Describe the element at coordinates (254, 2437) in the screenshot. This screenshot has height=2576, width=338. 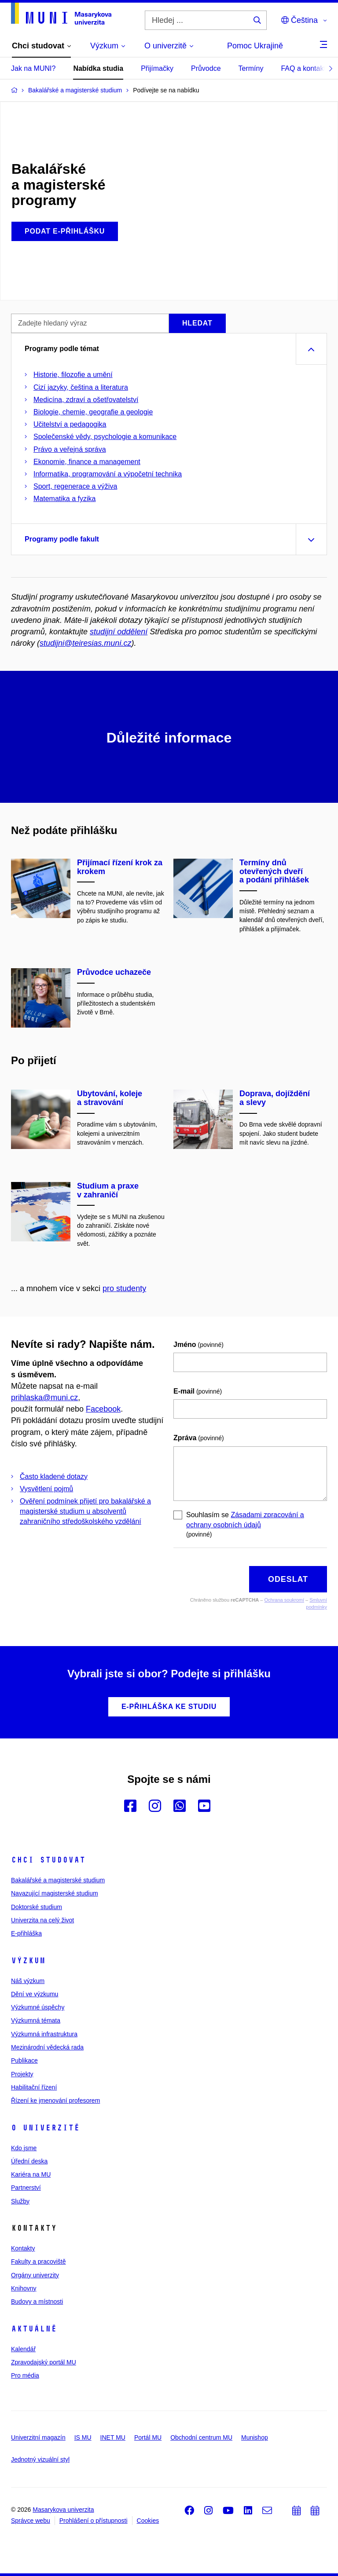
I see `Munishop` at that location.